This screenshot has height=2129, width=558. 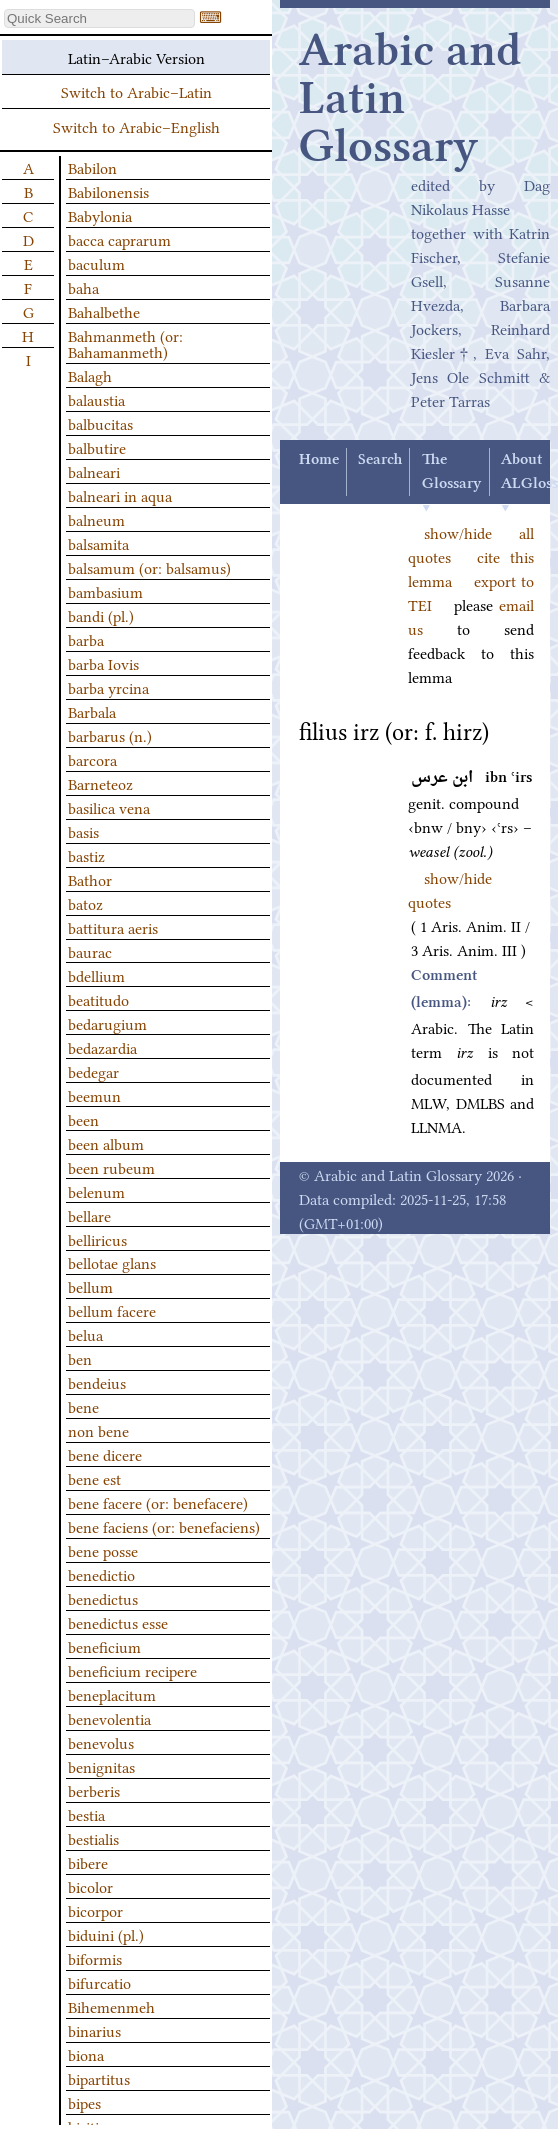 I want to click on basis, so click(x=83, y=831).